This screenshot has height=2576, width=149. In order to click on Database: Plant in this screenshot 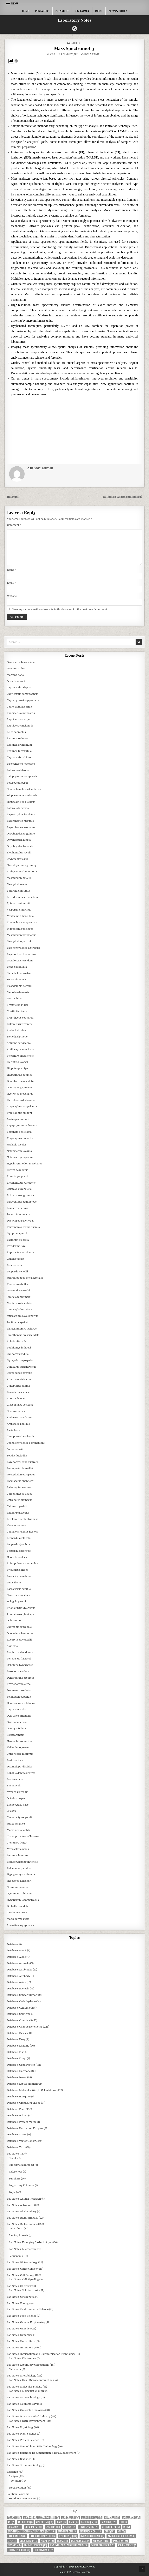, I will do `click(16, 2109)`.